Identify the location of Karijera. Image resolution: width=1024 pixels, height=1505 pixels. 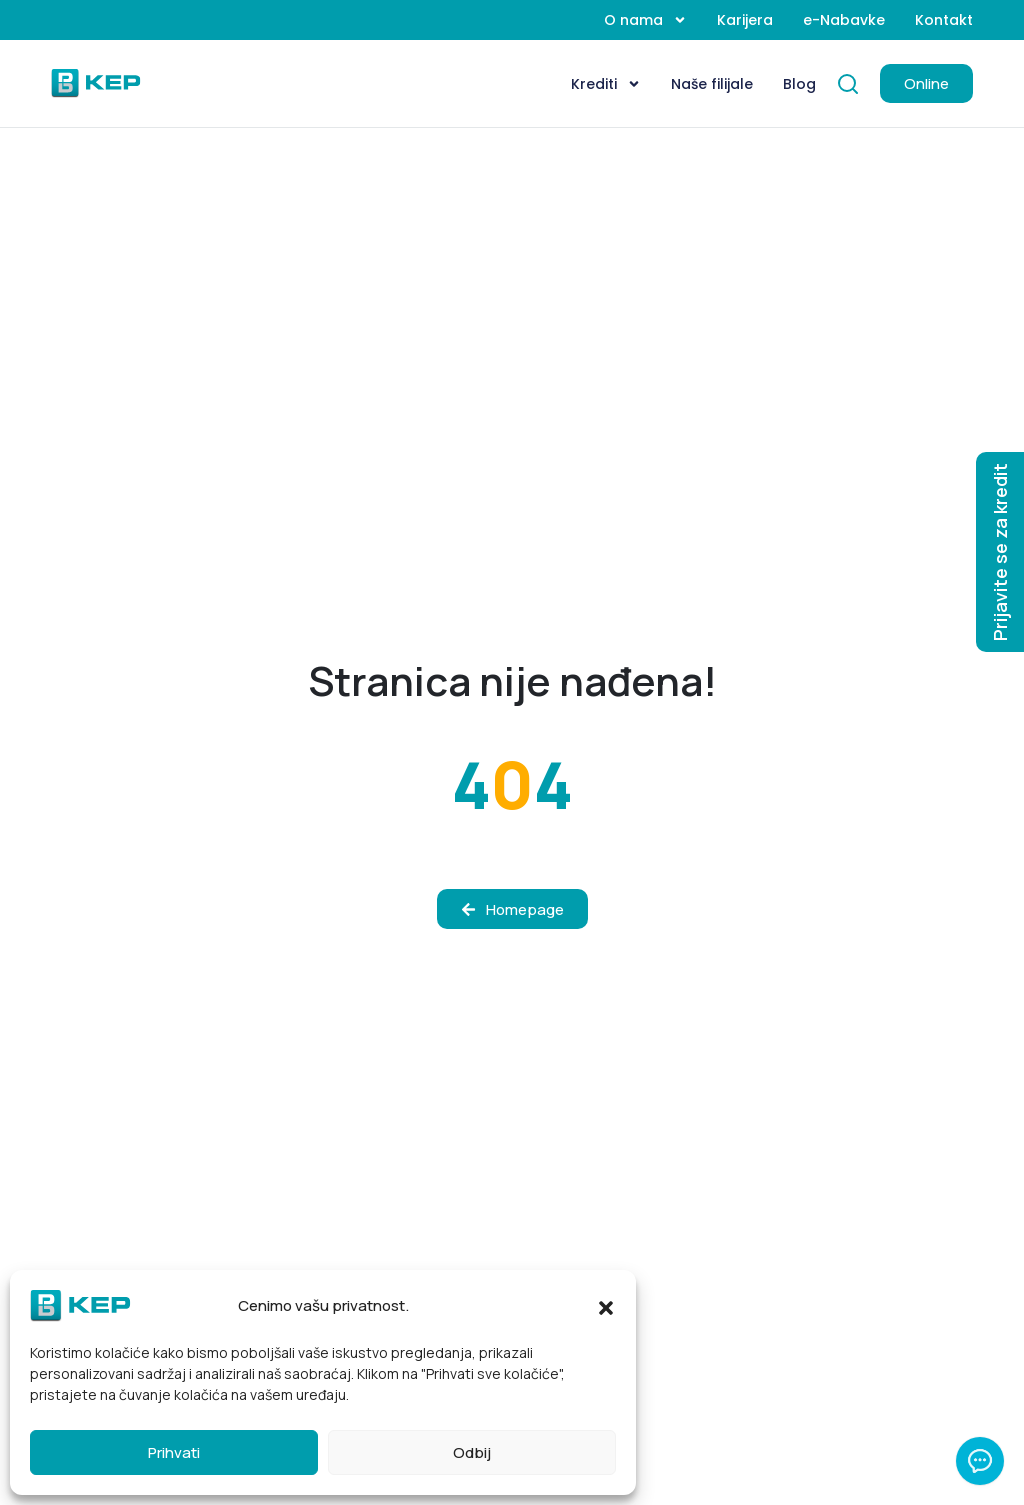
(745, 20).